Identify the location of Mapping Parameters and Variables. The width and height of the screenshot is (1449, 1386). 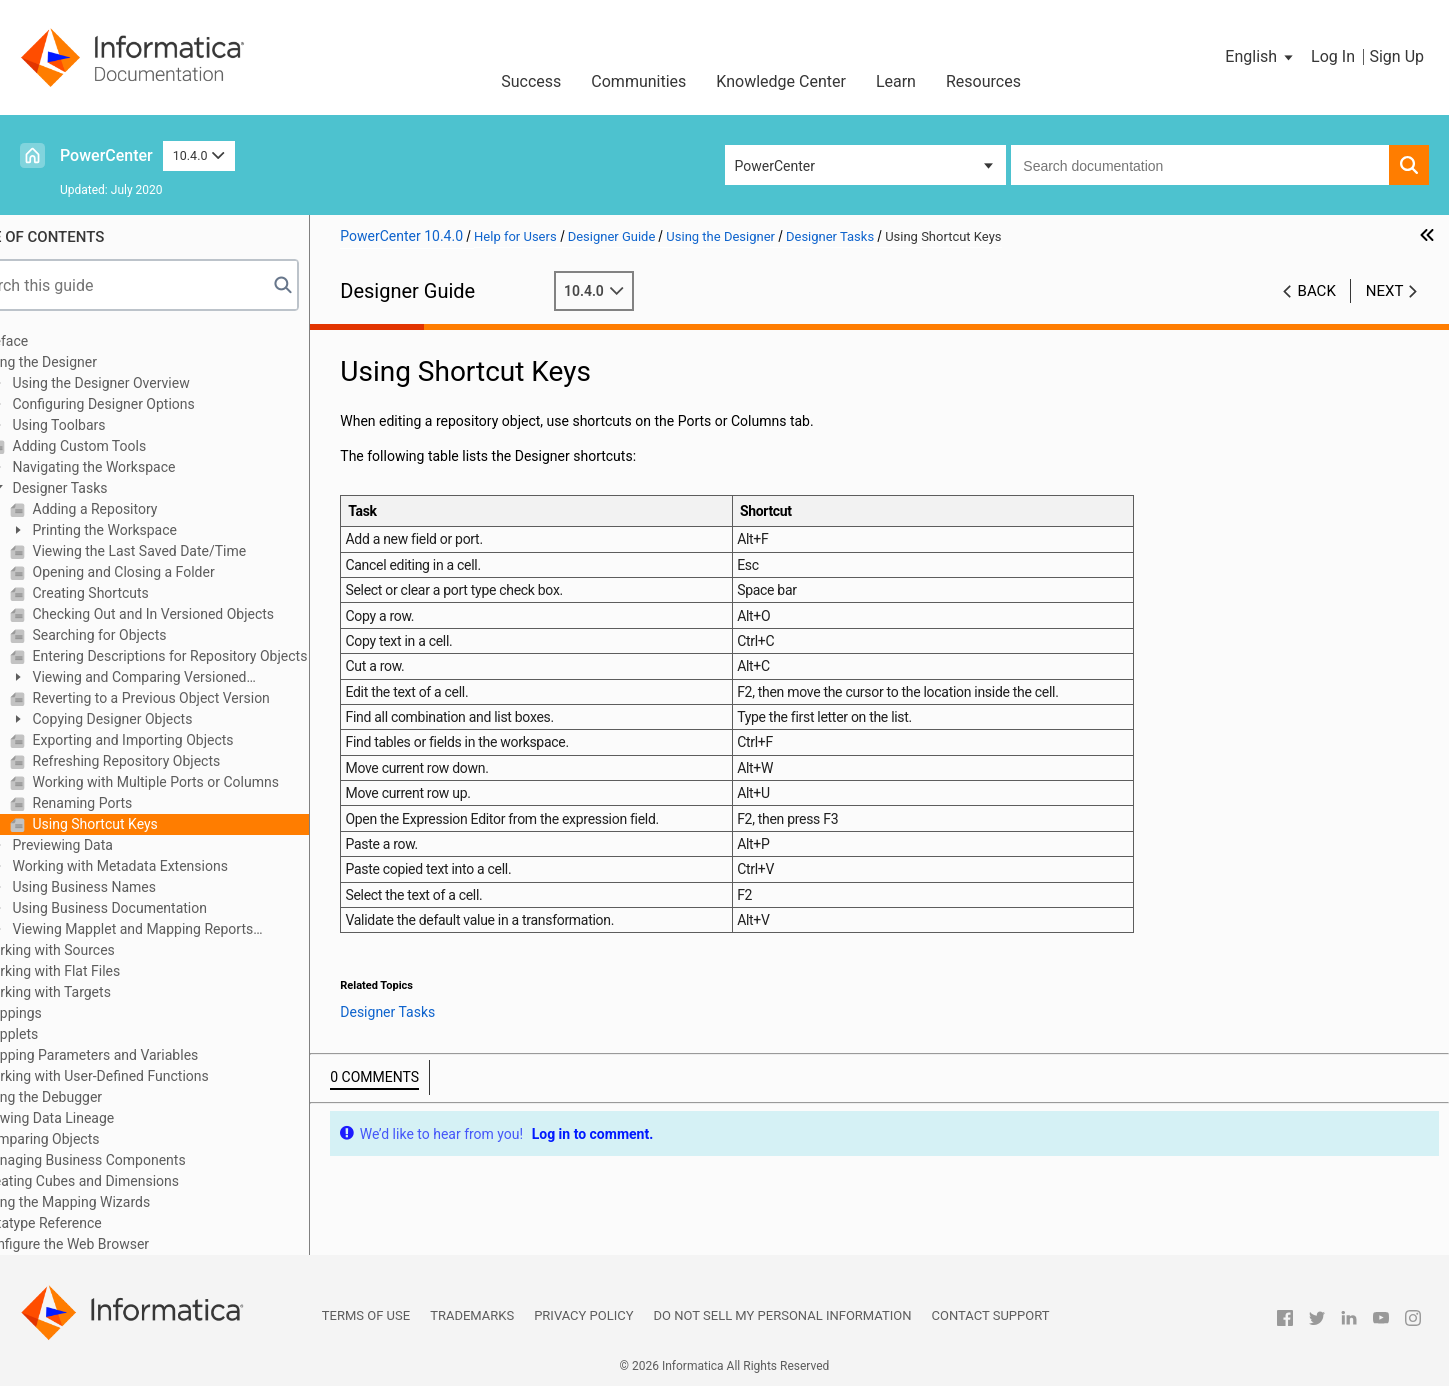
(142, 1055).